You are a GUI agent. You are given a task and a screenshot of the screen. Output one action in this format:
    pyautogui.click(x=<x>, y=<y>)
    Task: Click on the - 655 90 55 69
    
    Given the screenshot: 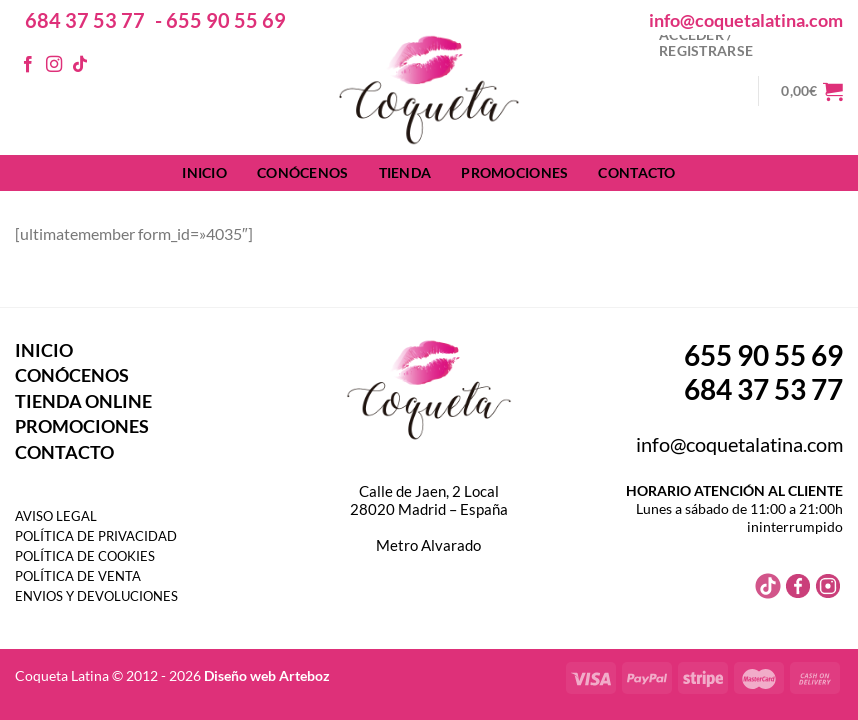 What is the action you would take?
    pyautogui.click(x=220, y=20)
    